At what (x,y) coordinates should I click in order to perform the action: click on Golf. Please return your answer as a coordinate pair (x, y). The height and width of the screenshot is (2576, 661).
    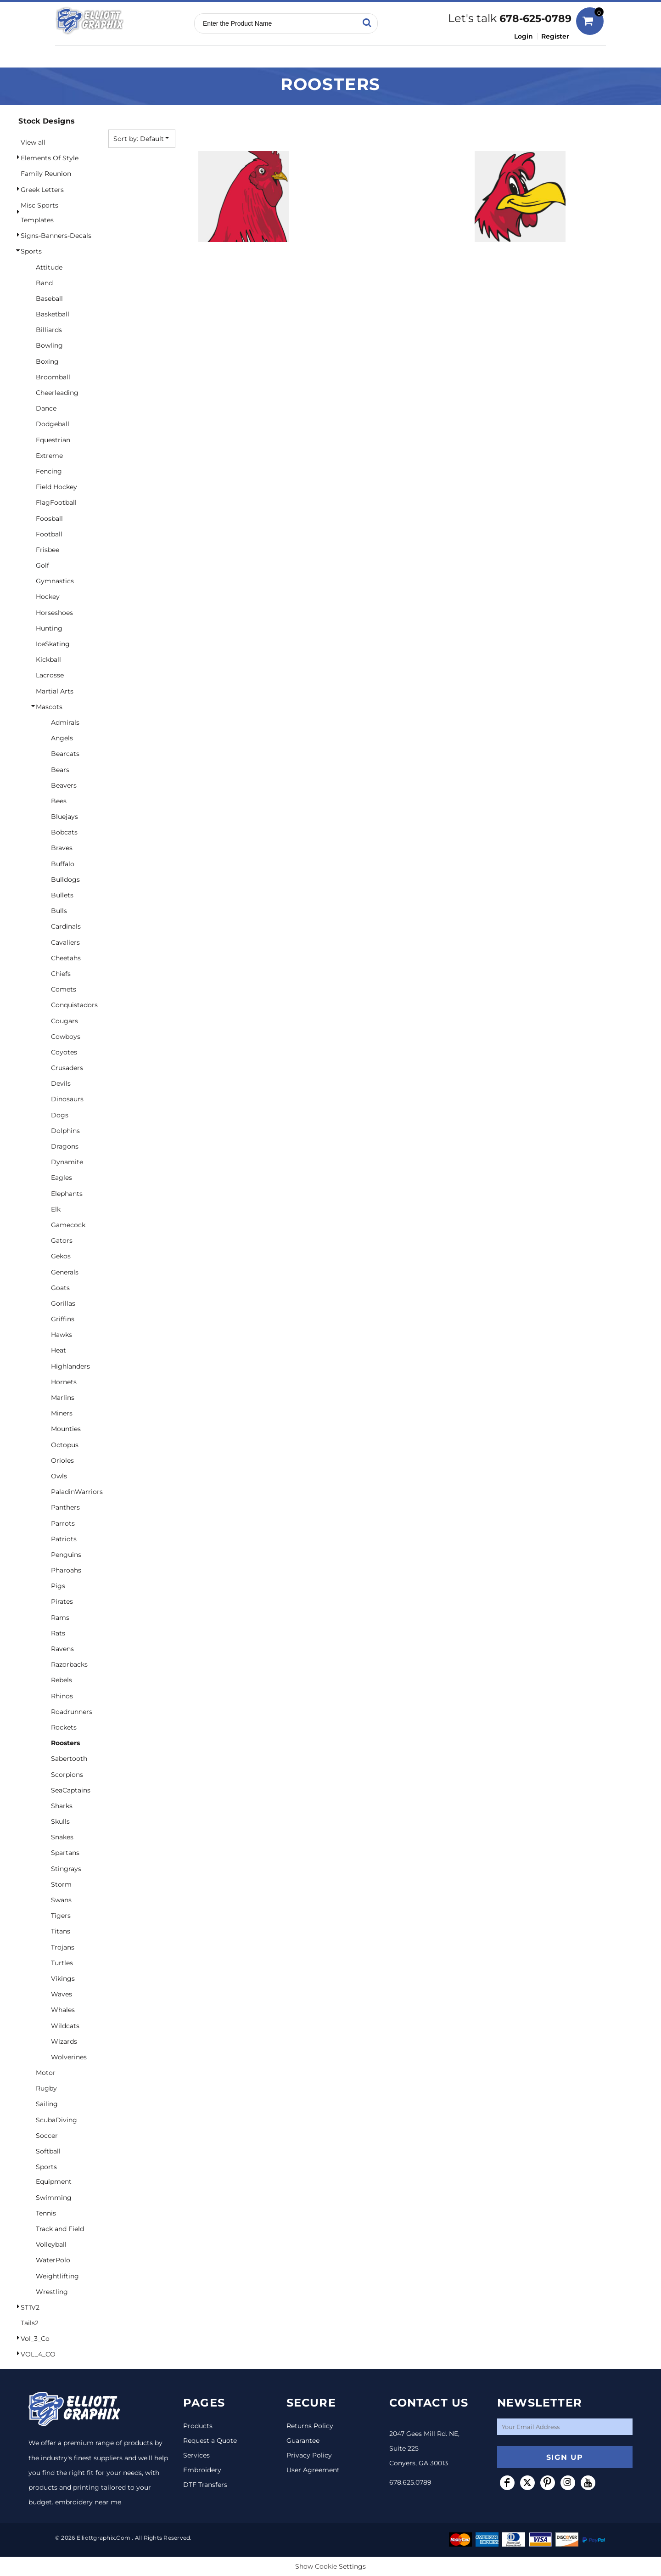
    Looking at the image, I should click on (42, 565).